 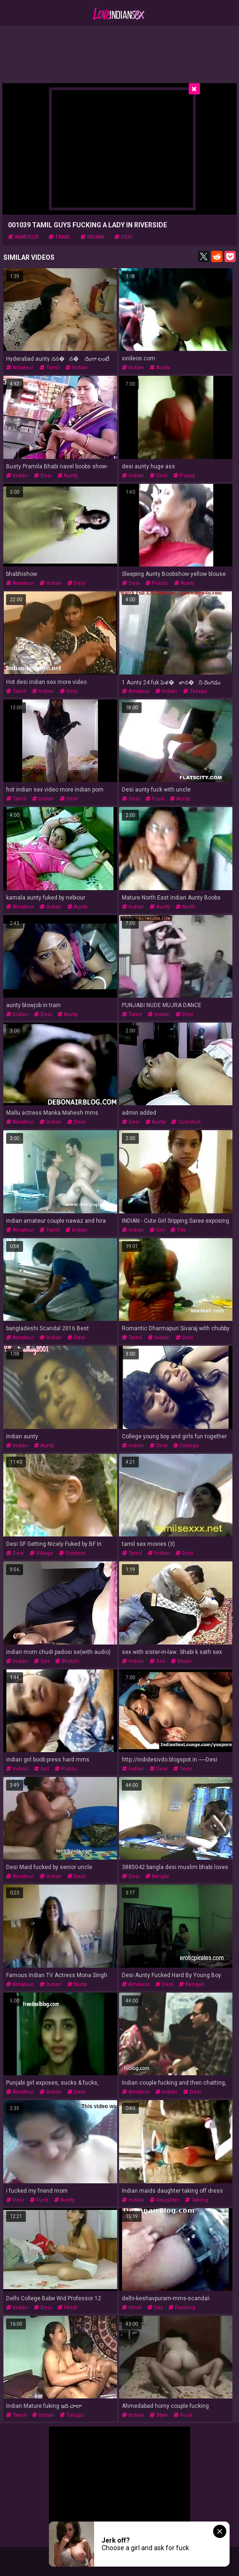 I want to click on bhabhi, so click(x=67, y=1661).